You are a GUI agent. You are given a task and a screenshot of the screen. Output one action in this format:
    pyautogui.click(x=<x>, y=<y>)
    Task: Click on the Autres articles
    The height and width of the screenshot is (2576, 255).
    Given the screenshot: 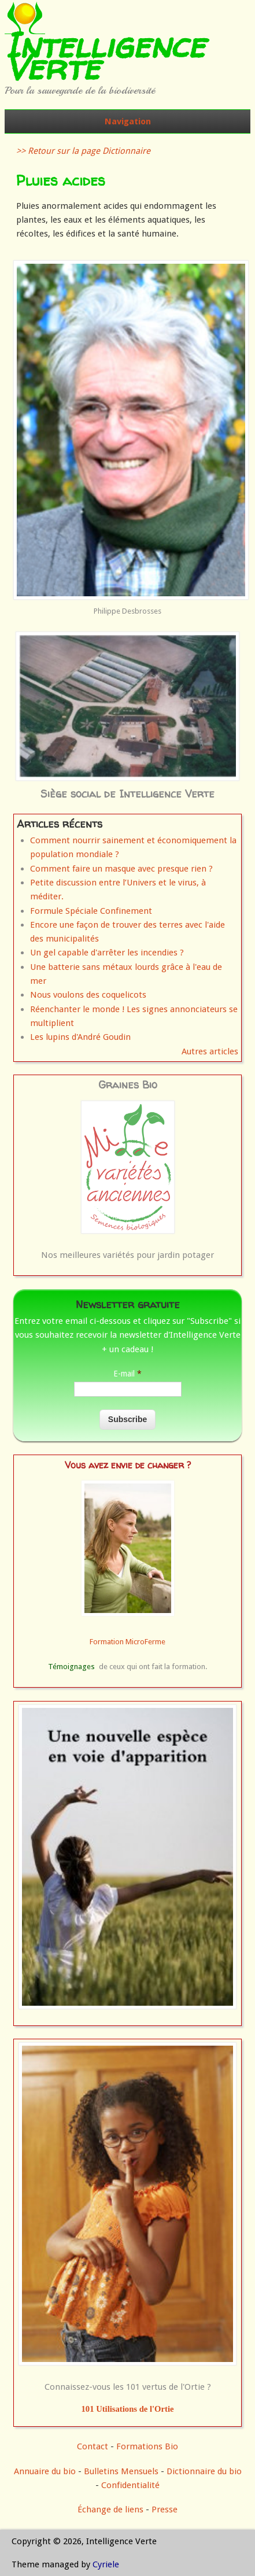 What is the action you would take?
    pyautogui.click(x=210, y=1051)
    